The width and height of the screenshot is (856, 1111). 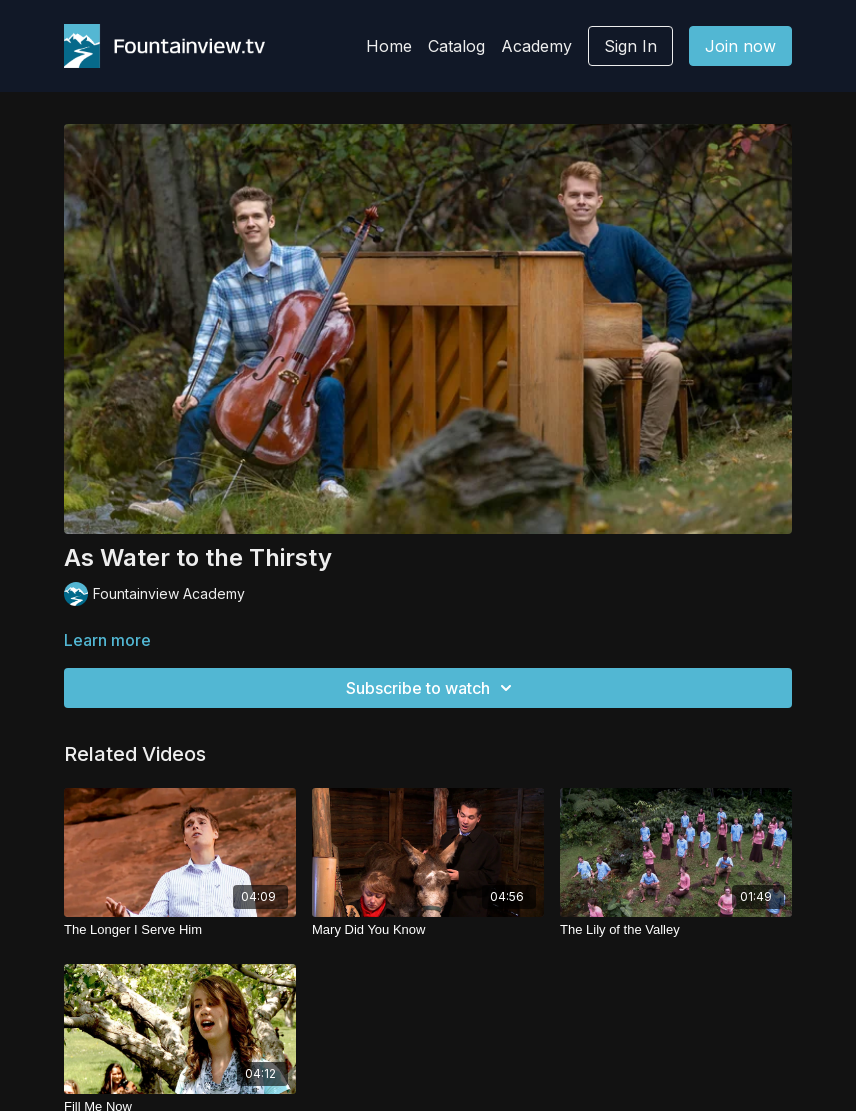 I want to click on [The Longer I Serve Him], so click(x=180, y=930).